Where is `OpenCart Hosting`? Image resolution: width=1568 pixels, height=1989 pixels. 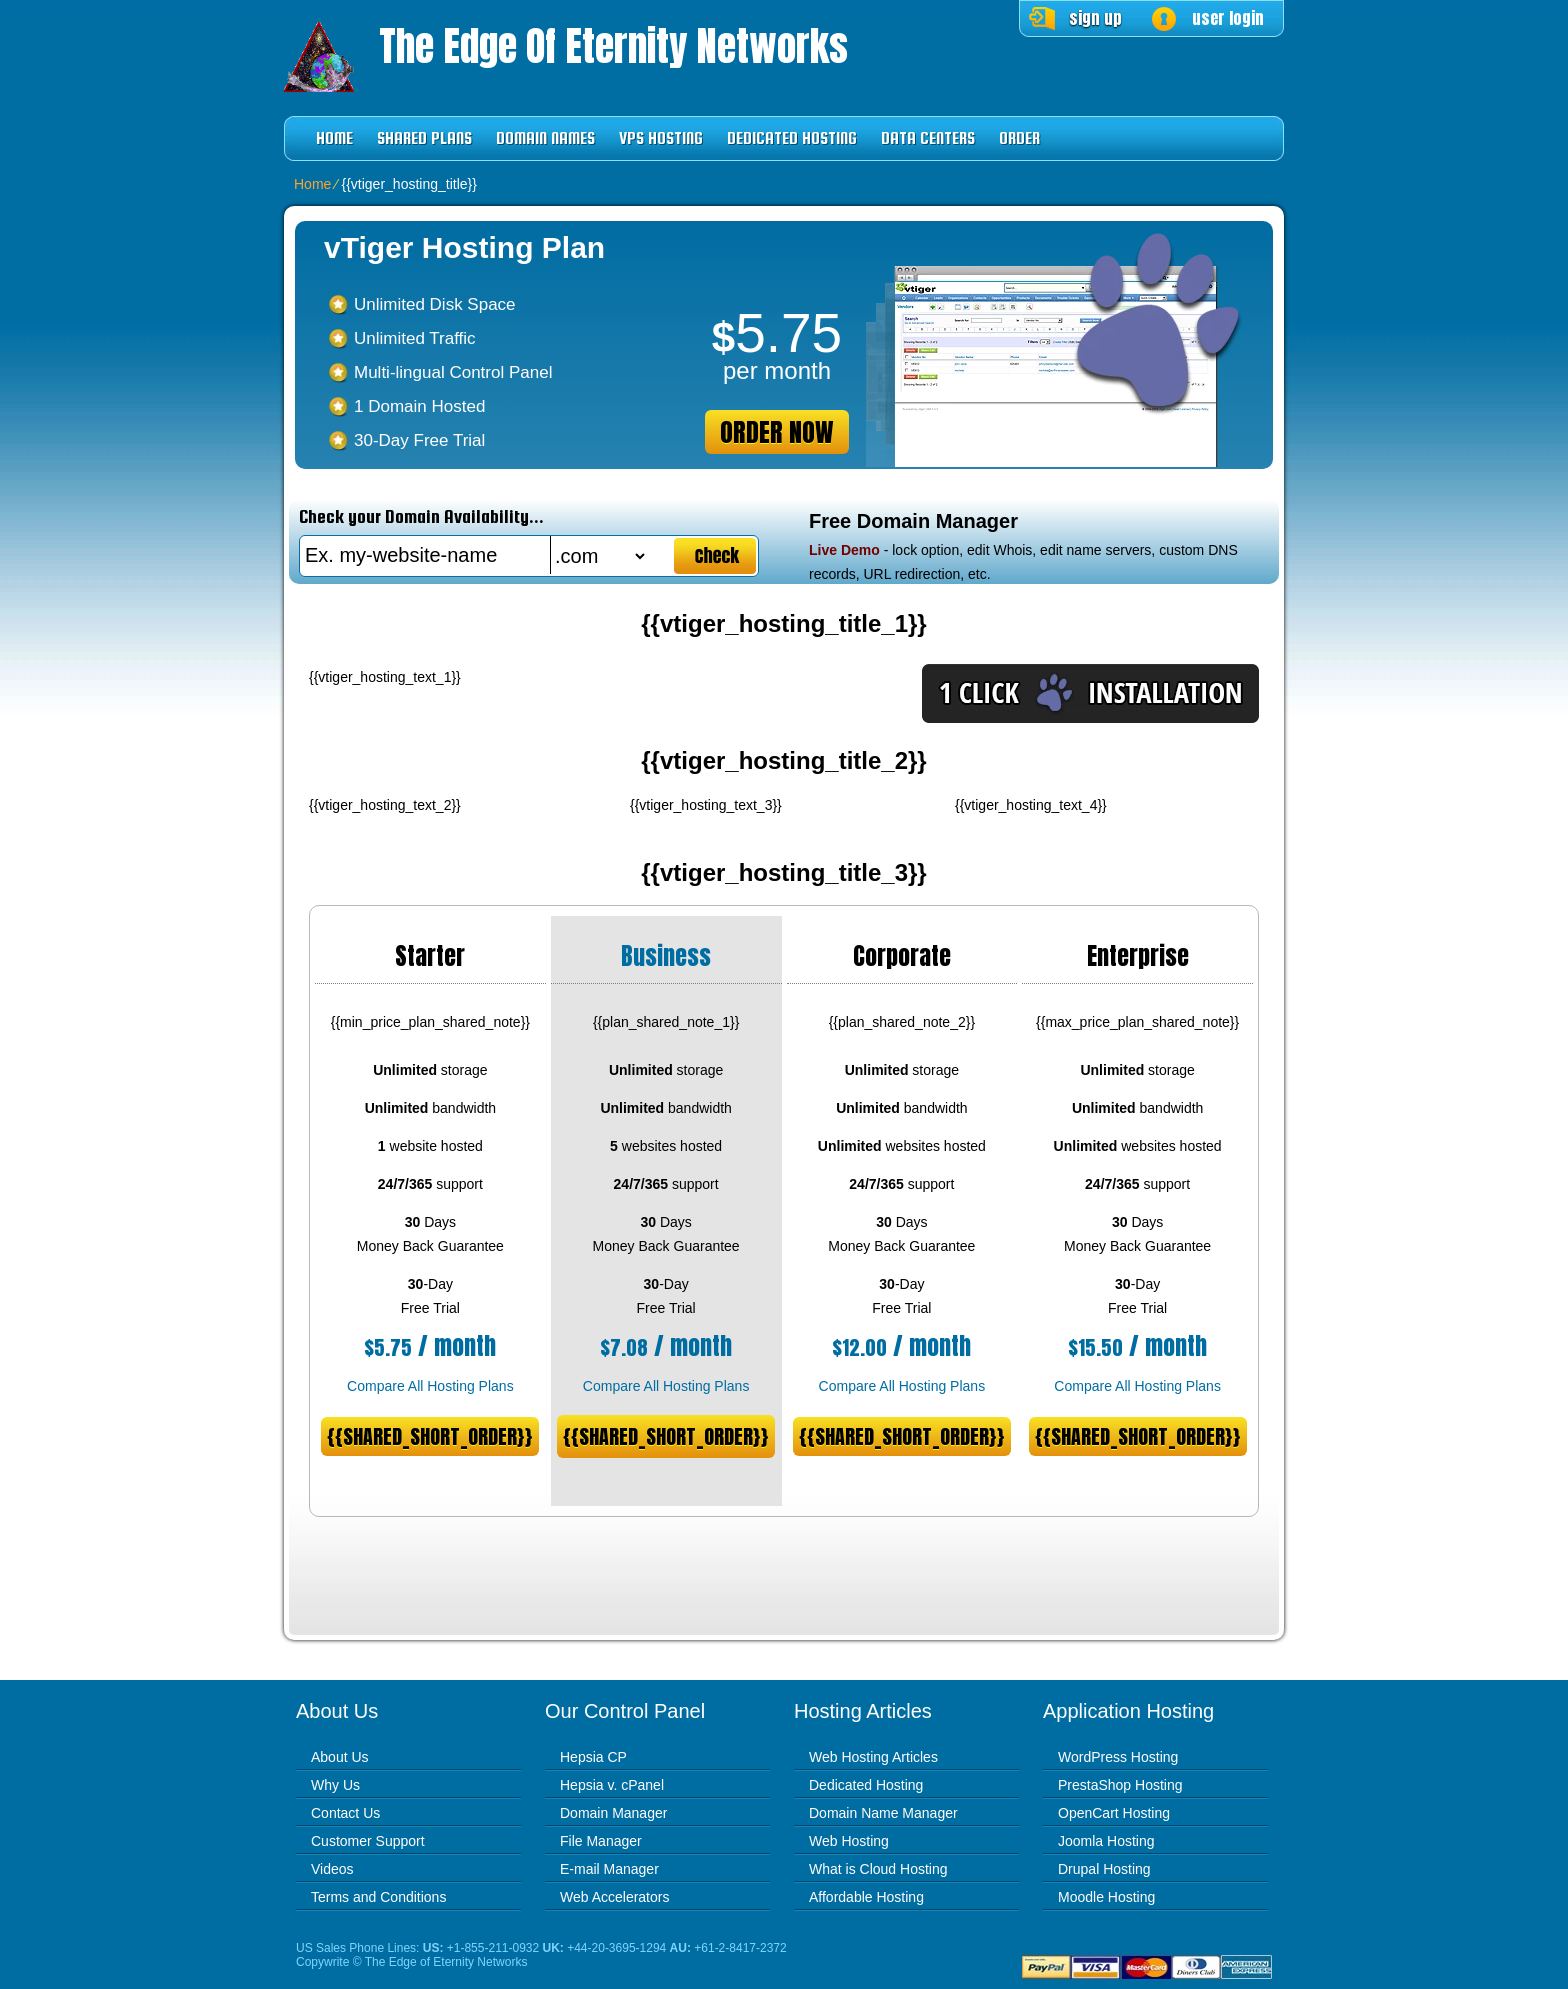
OpenCart Hosting is located at coordinates (1114, 1813).